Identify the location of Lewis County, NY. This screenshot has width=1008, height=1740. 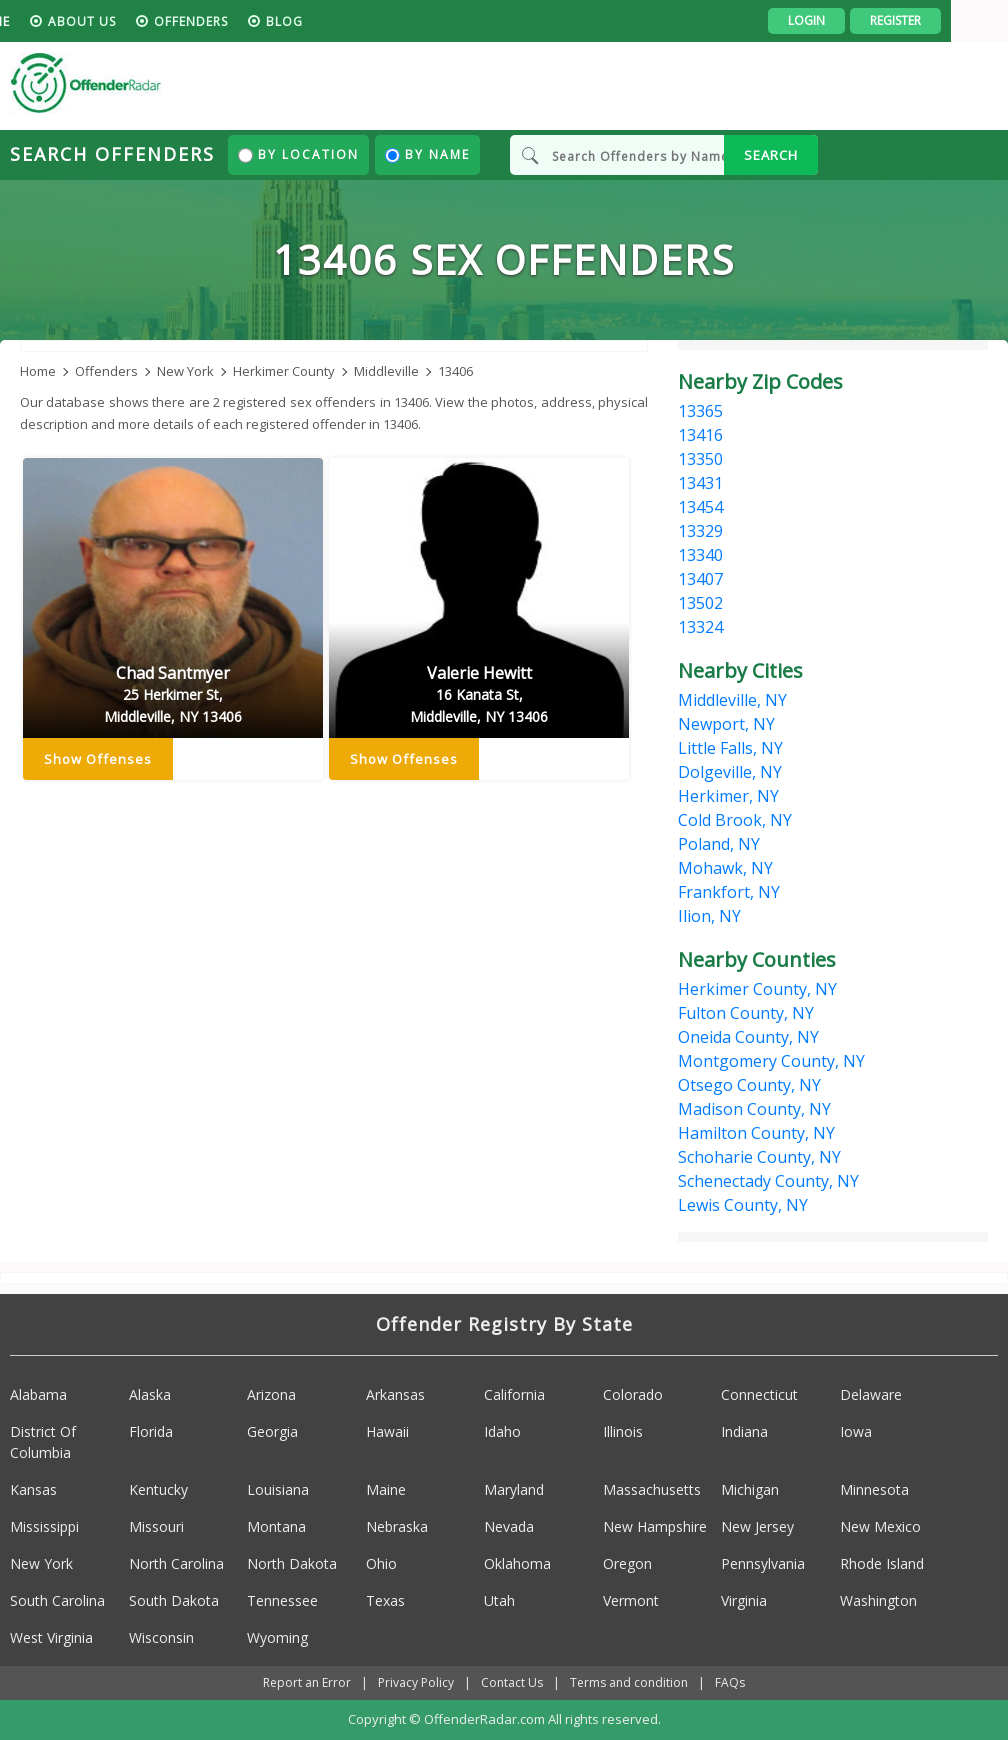
(743, 1205).